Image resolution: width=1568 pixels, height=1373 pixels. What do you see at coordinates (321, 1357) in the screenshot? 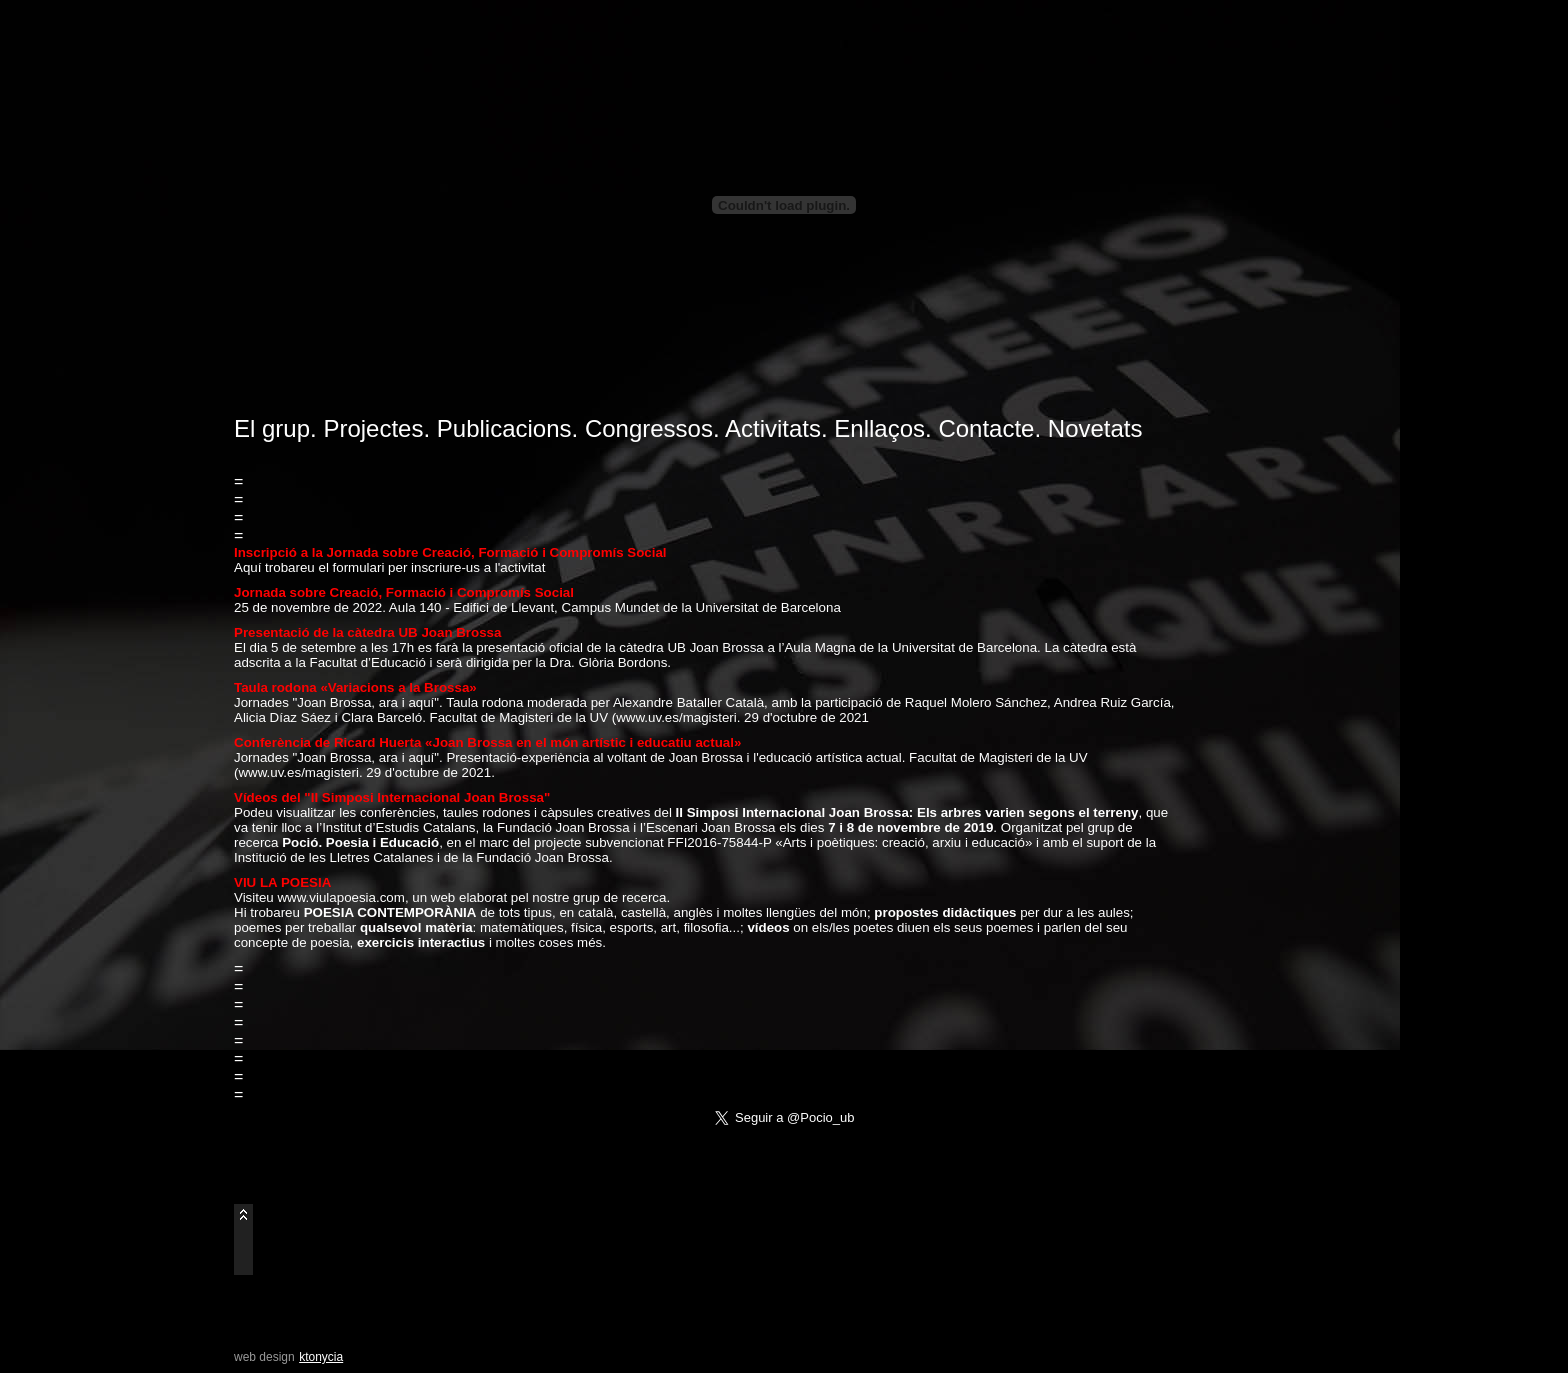
I see `ktonycia` at bounding box center [321, 1357].